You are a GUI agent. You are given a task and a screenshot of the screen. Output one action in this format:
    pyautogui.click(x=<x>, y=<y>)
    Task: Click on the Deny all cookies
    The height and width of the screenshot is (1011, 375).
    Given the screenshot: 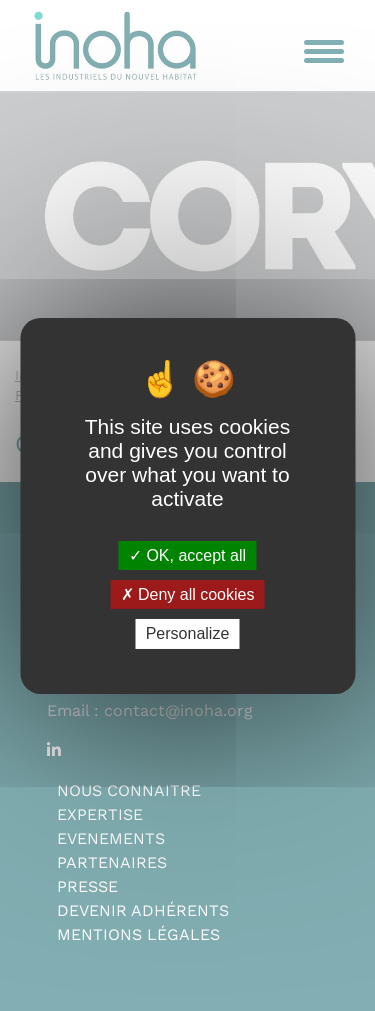 What is the action you would take?
    pyautogui.click(x=188, y=594)
    